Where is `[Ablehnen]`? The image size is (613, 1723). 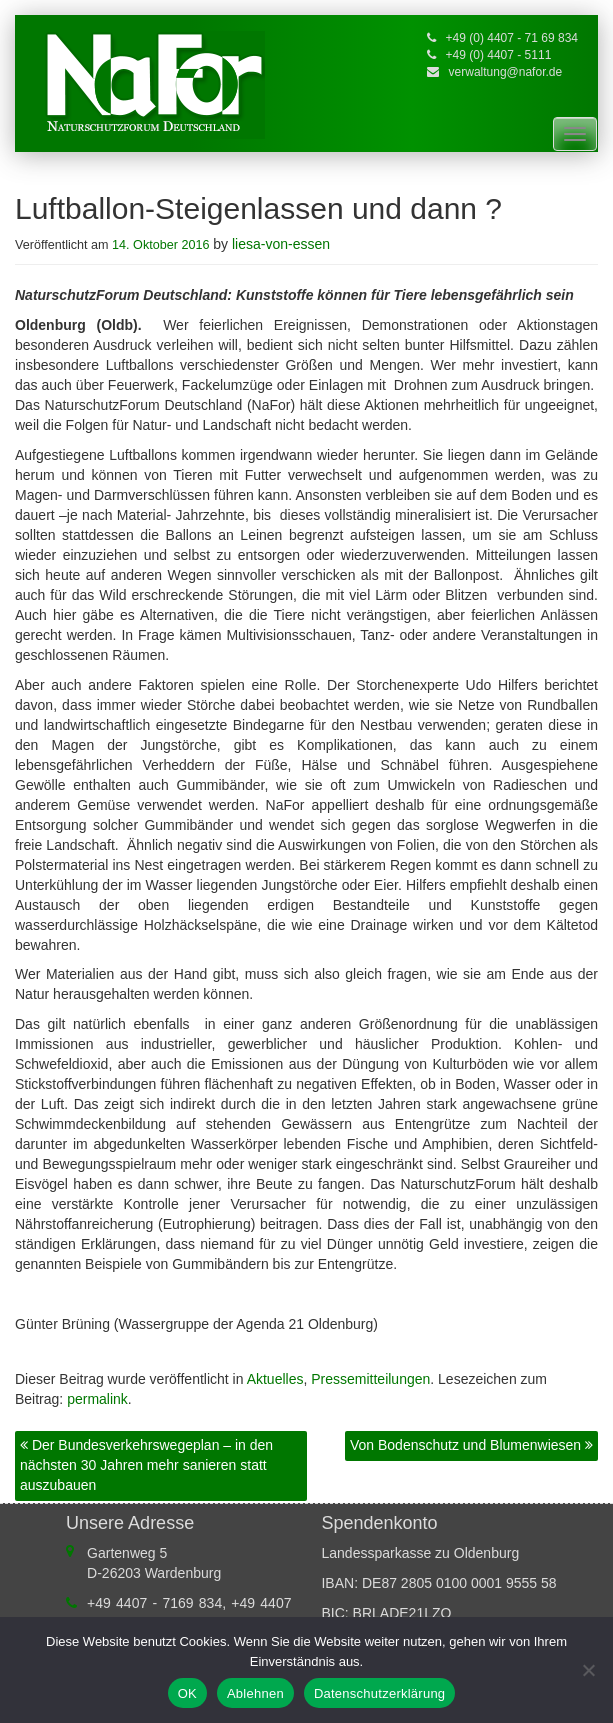
[Ablehnen] is located at coordinates (588, 1670).